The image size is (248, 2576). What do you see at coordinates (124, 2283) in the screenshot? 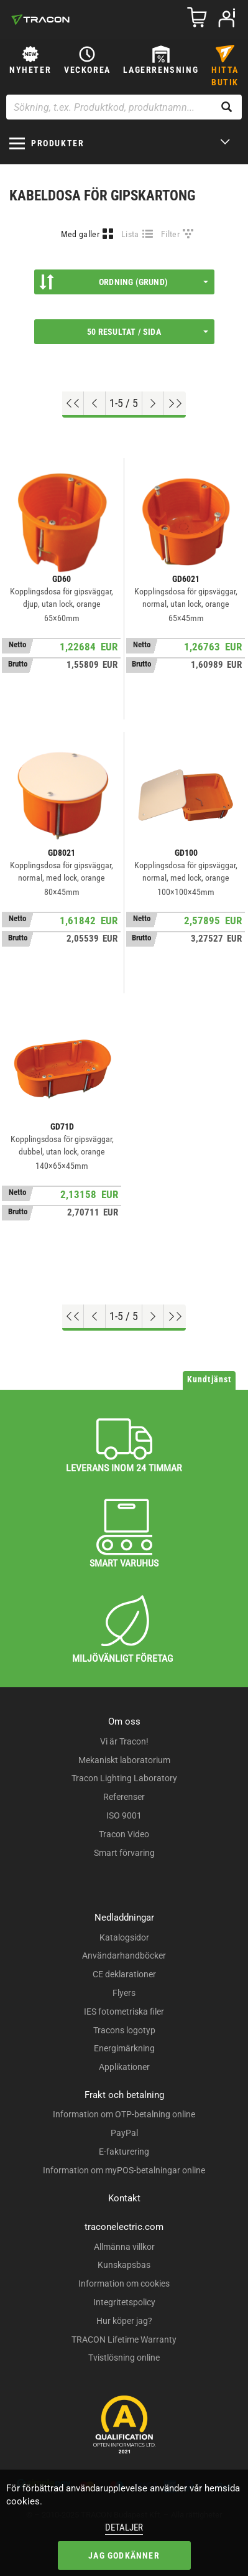
I see `Information om cookies` at bounding box center [124, 2283].